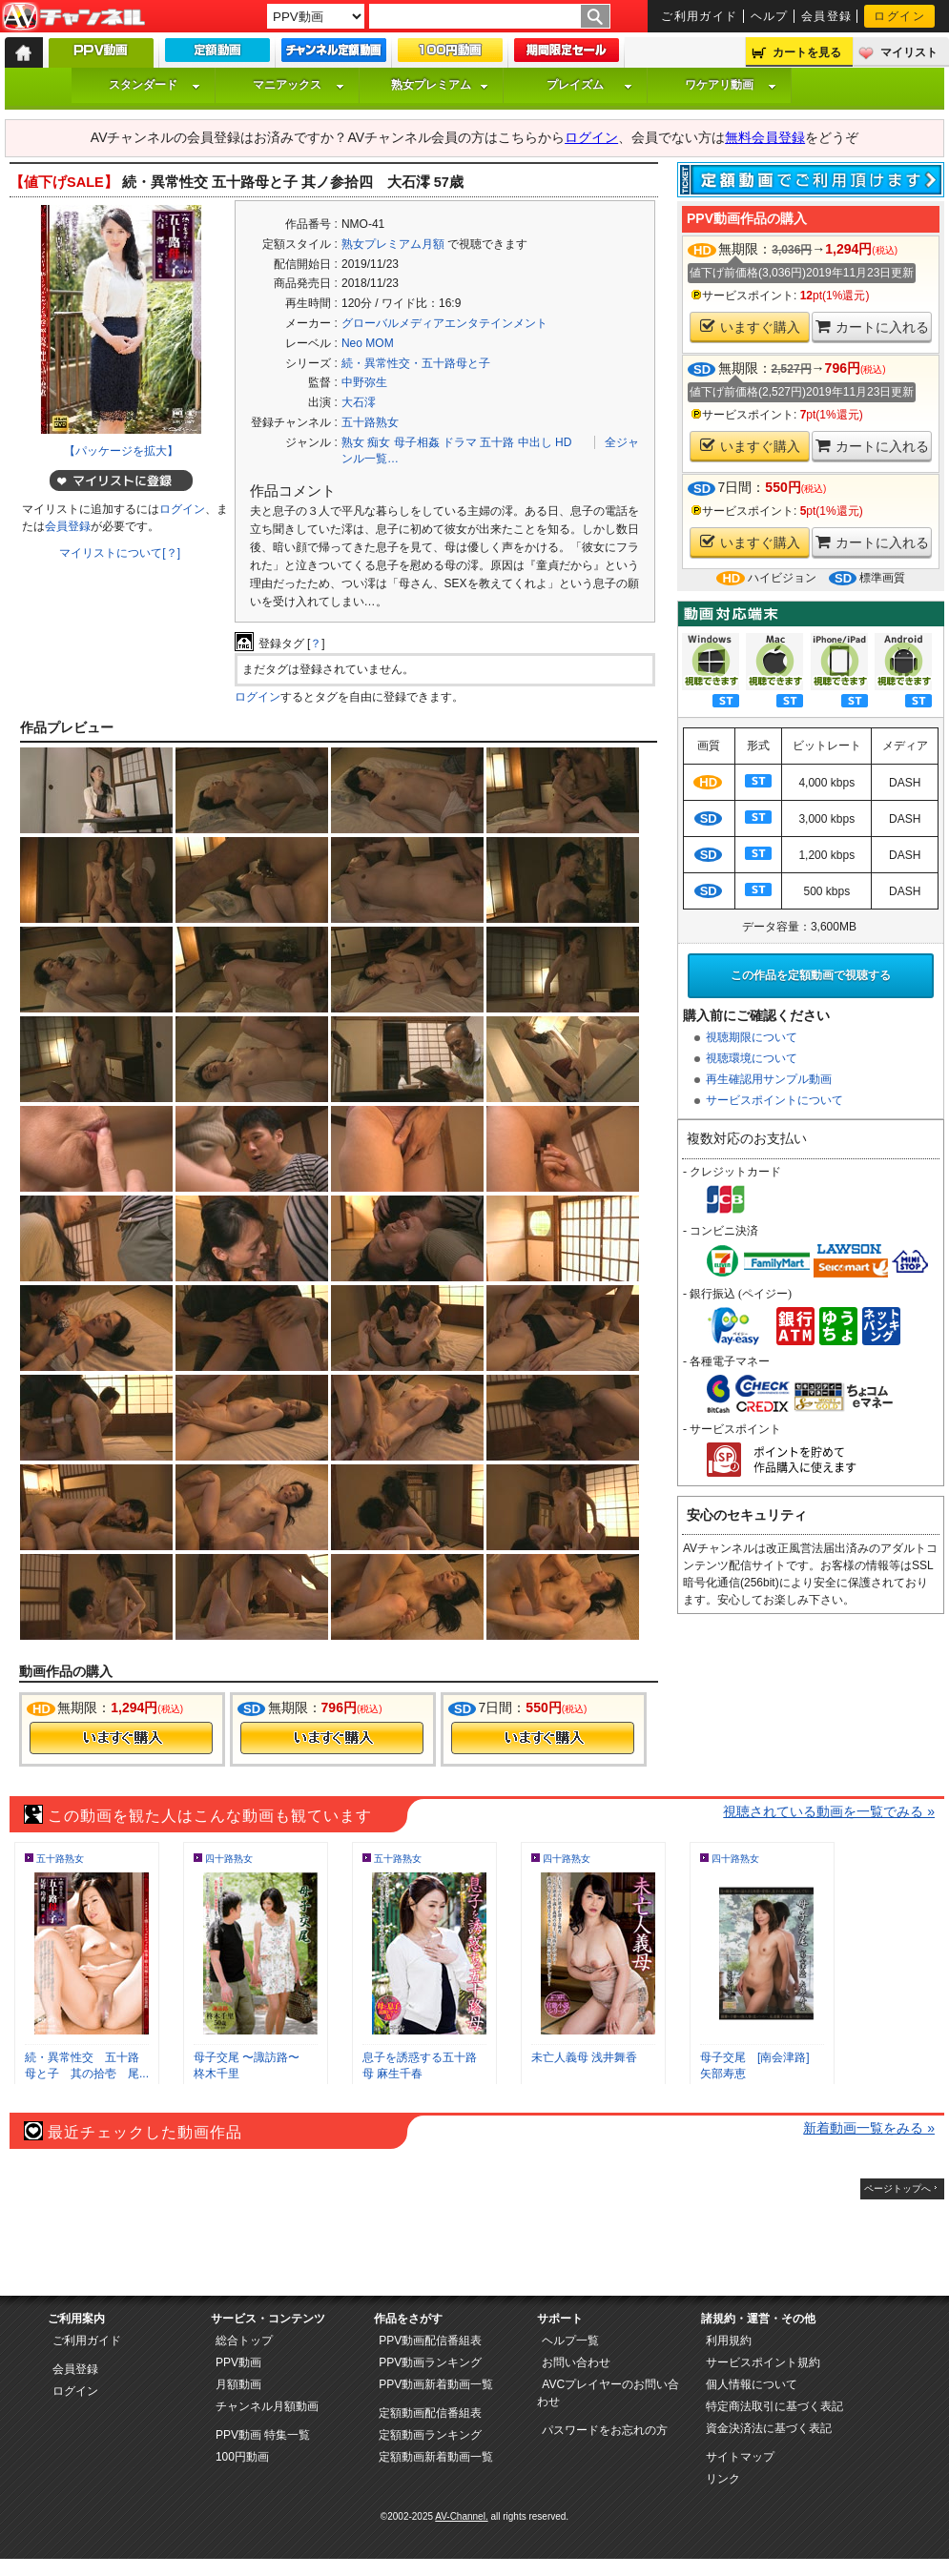 The height and width of the screenshot is (2576, 949). What do you see at coordinates (763, 2362) in the screenshot?
I see `サービスポイント規約` at bounding box center [763, 2362].